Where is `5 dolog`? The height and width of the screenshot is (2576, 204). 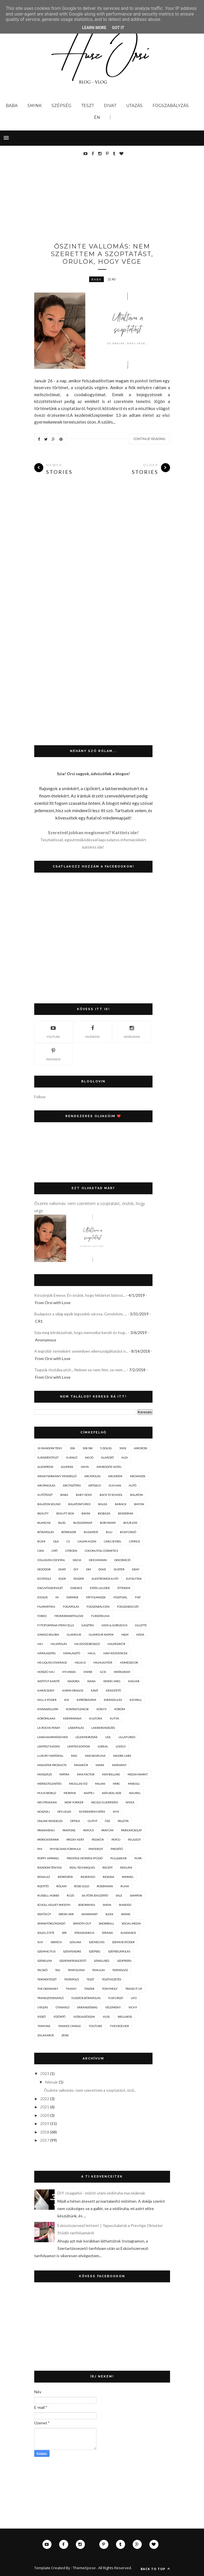
5 dolog is located at coordinates (106, 1448).